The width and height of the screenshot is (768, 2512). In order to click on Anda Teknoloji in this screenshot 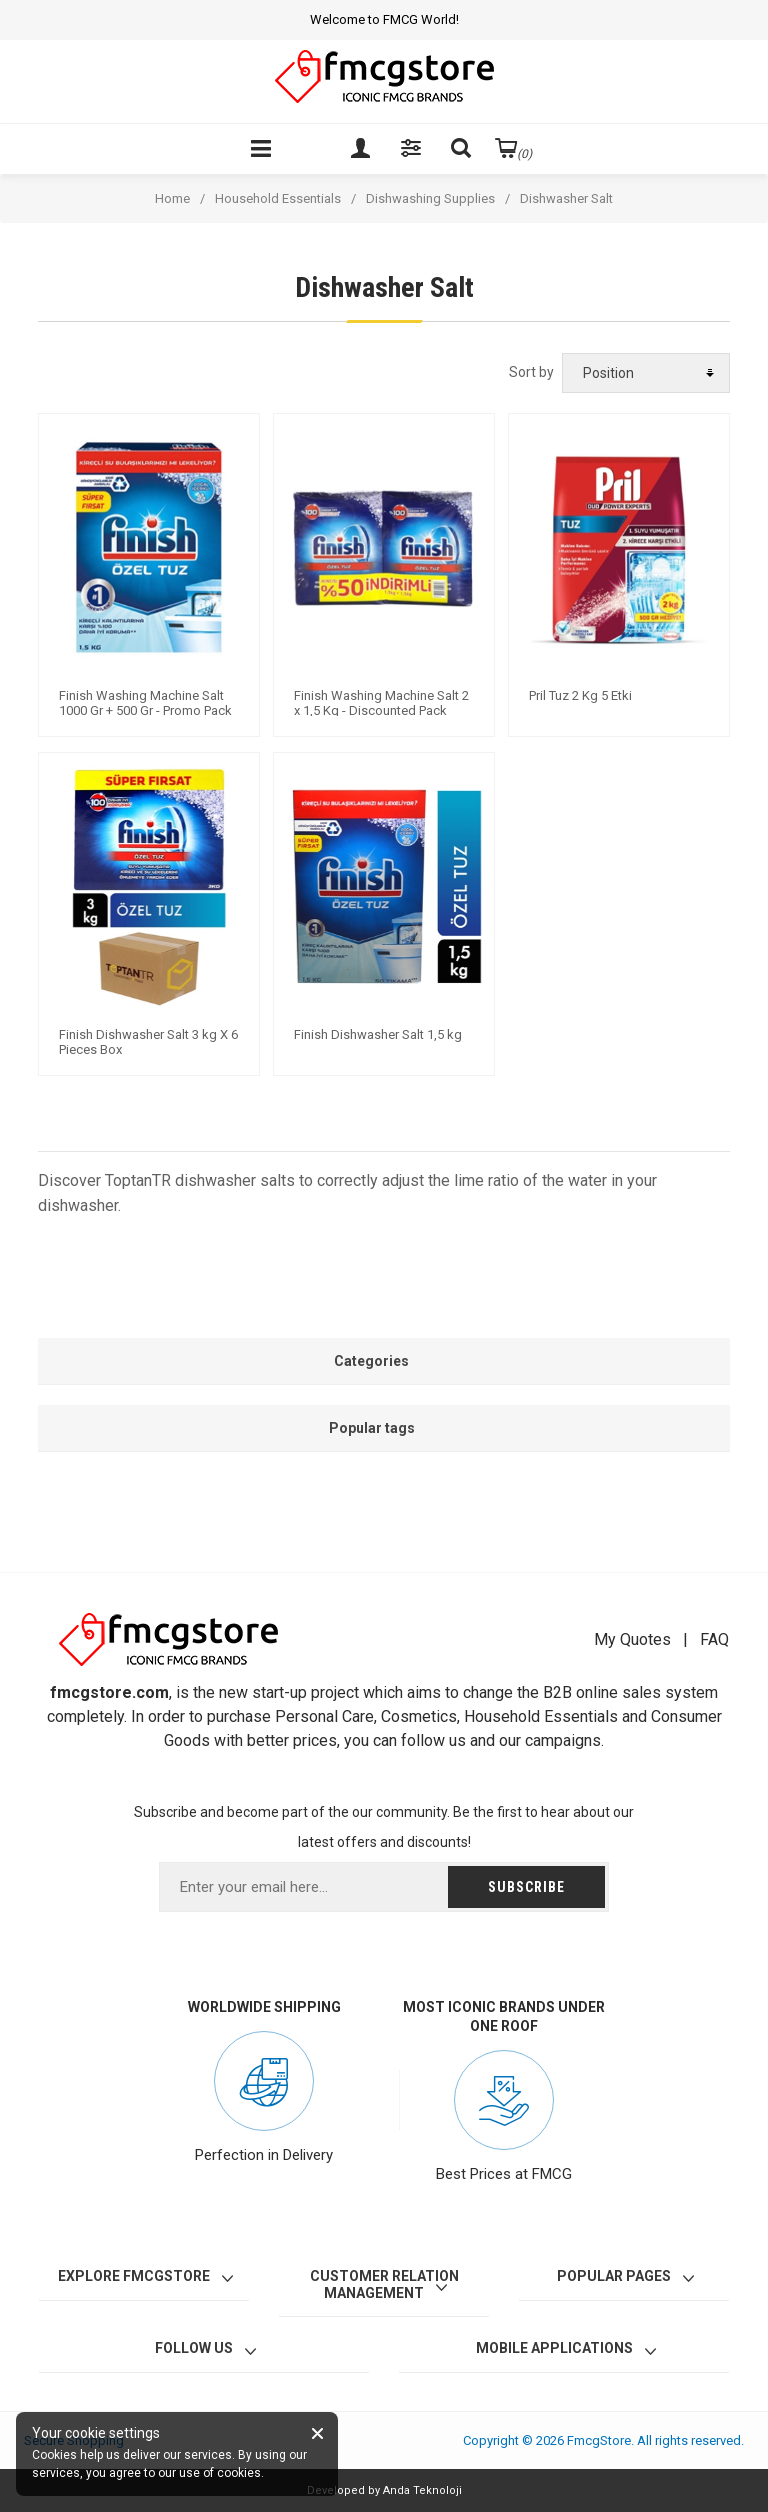, I will do `click(422, 2490)`.